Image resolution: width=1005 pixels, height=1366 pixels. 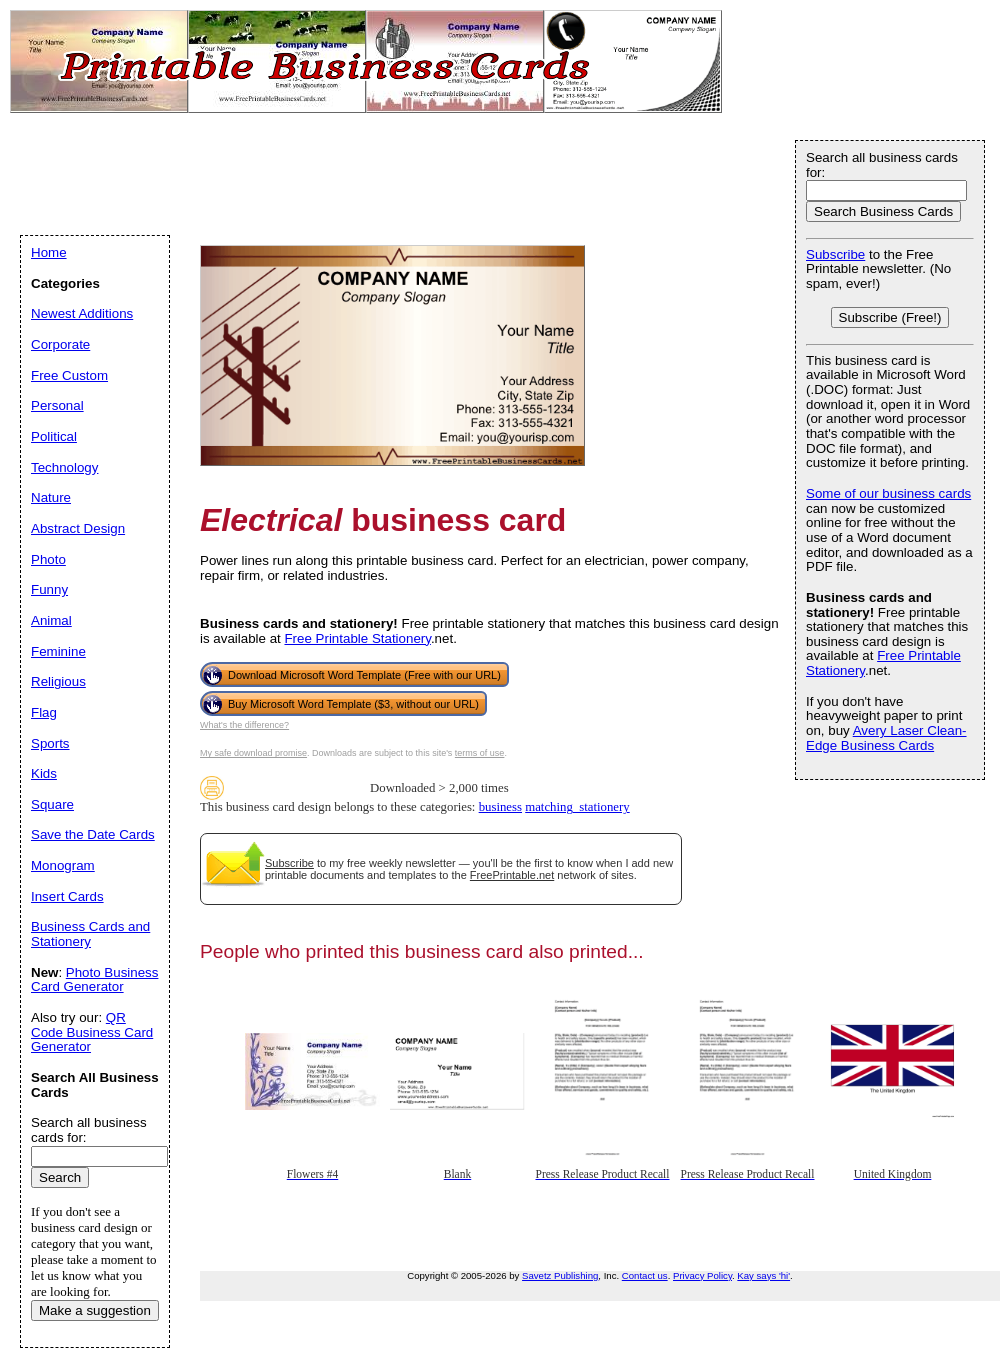 I want to click on Free Custom, so click(x=69, y=375).